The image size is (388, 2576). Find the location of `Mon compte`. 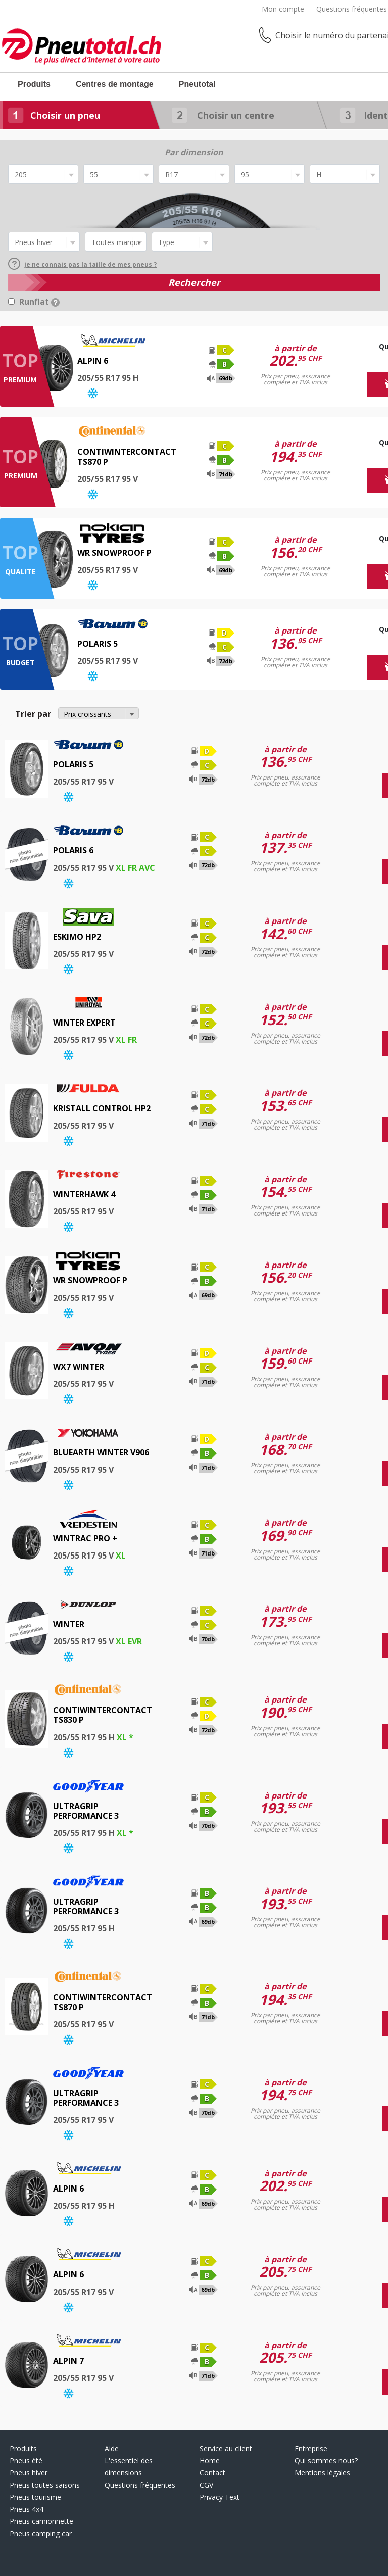

Mon compte is located at coordinates (283, 9).